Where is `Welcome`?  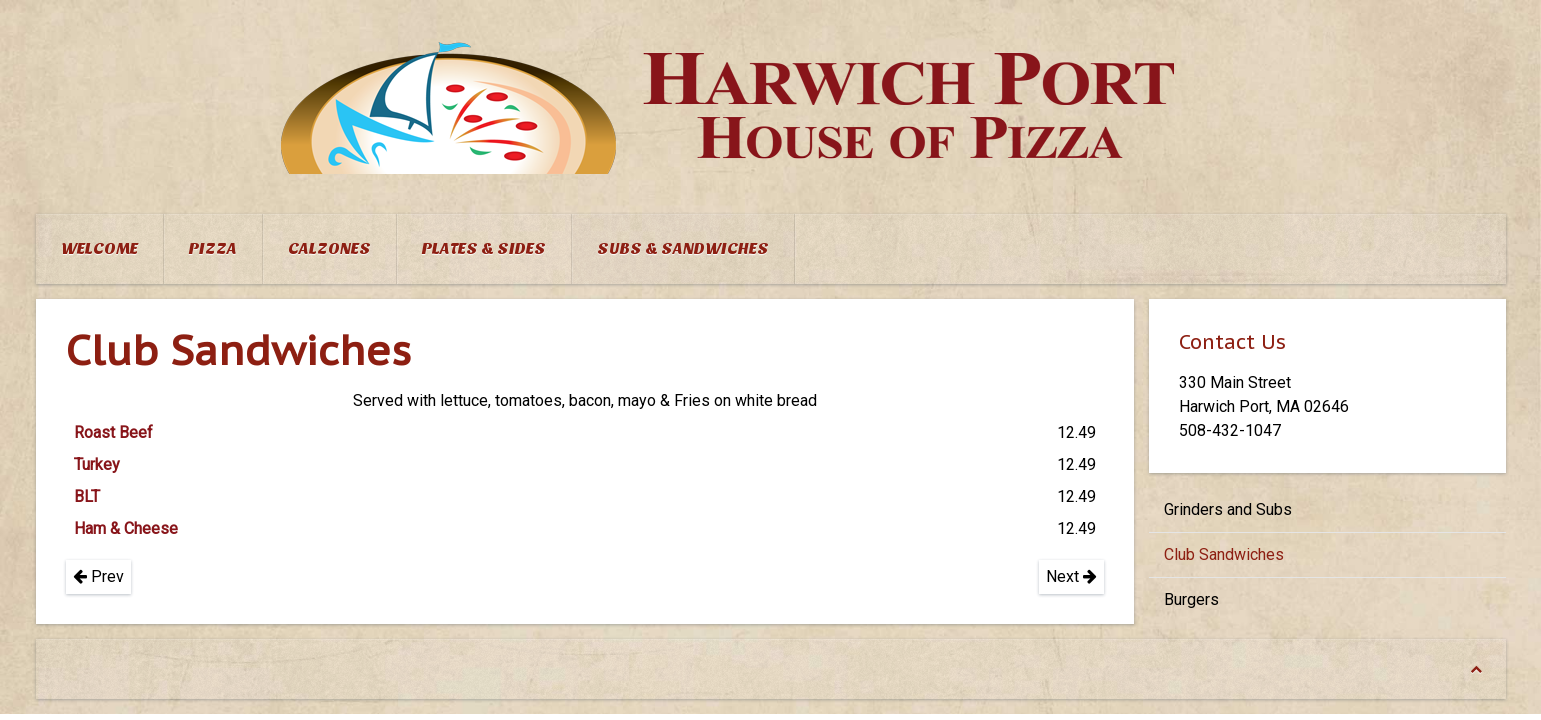 Welcome is located at coordinates (99, 248).